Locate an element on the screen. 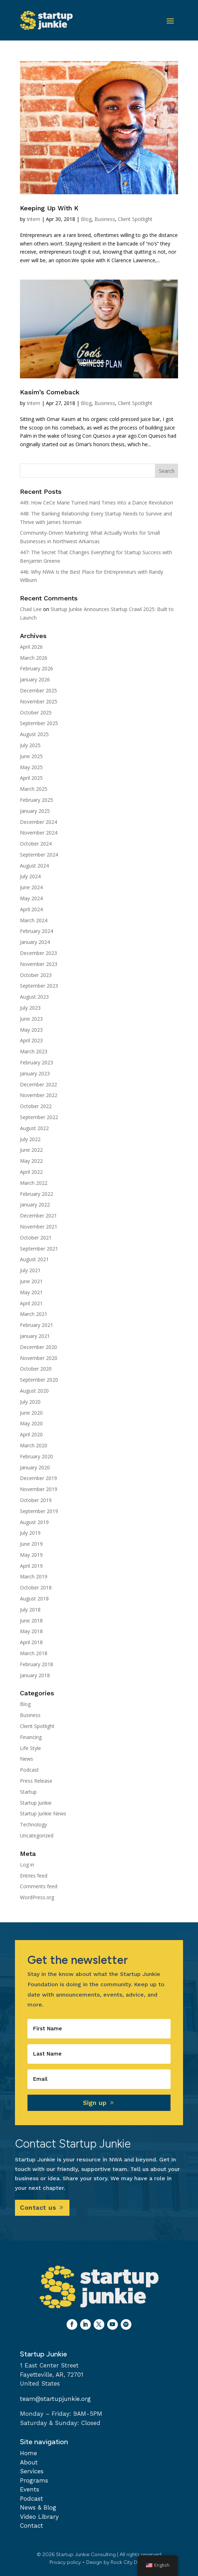 This screenshot has width=198, height=2576. February 2023 is located at coordinates (36, 1062).